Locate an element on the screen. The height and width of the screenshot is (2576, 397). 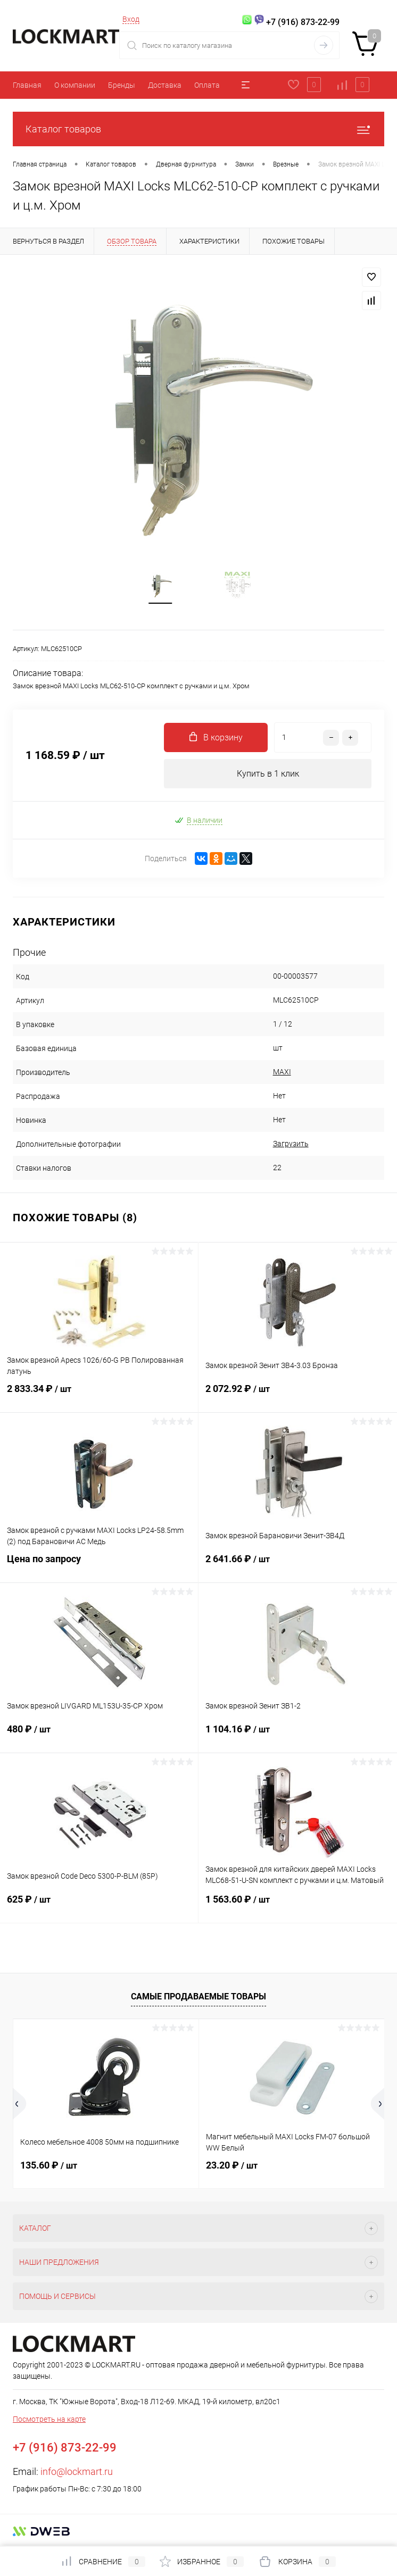
1 104.16 ₽ is located at coordinates (297, 1736).